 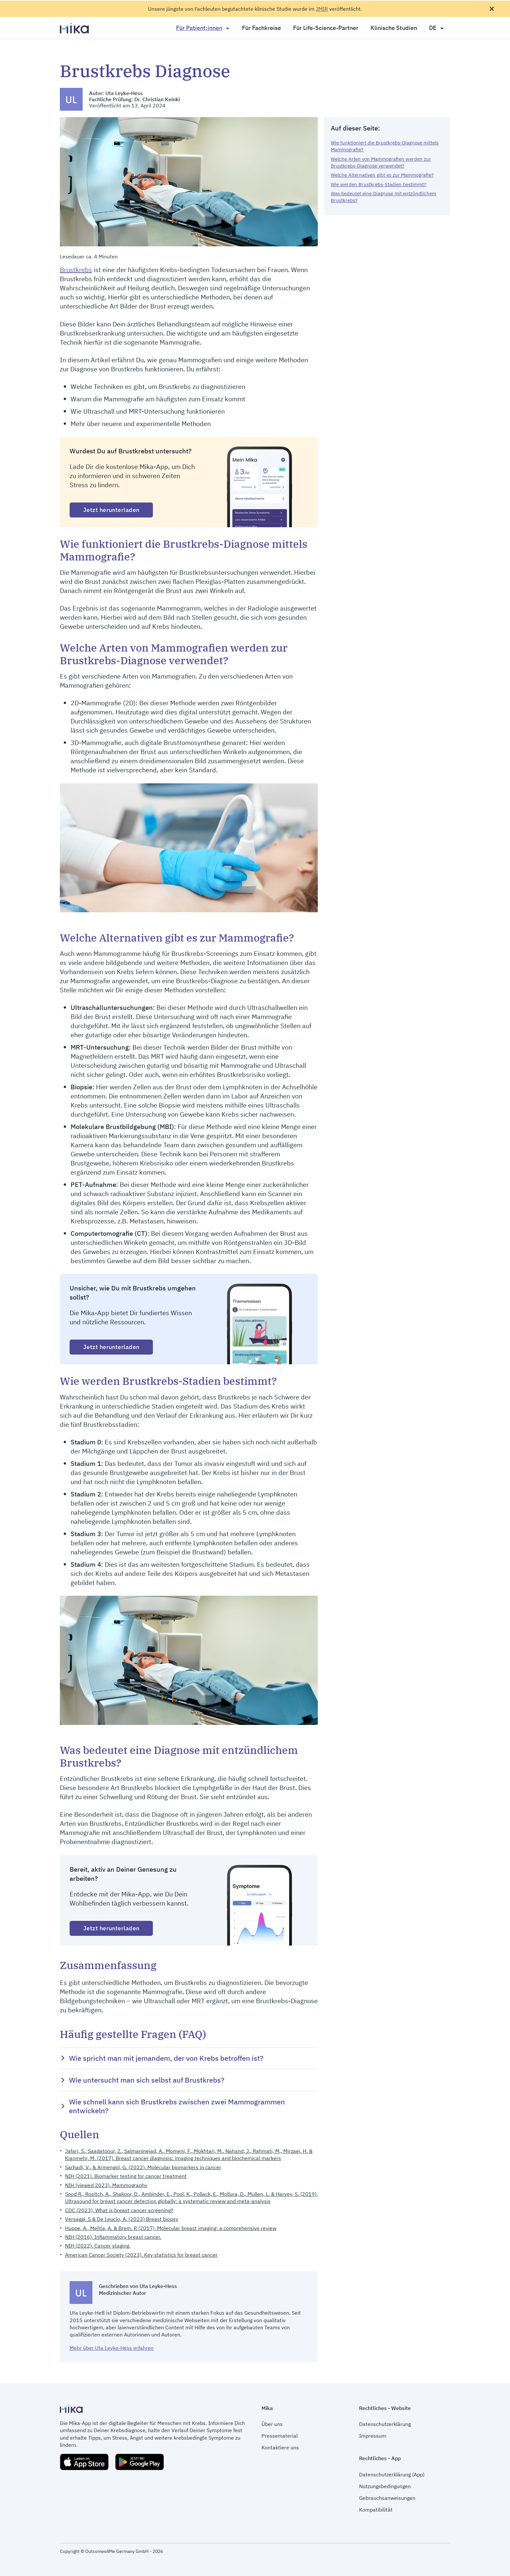 What do you see at coordinates (141, 2255) in the screenshot?
I see `American Cancer Society (2023). Key statistics for breast cancer` at bounding box center [141, 2255].